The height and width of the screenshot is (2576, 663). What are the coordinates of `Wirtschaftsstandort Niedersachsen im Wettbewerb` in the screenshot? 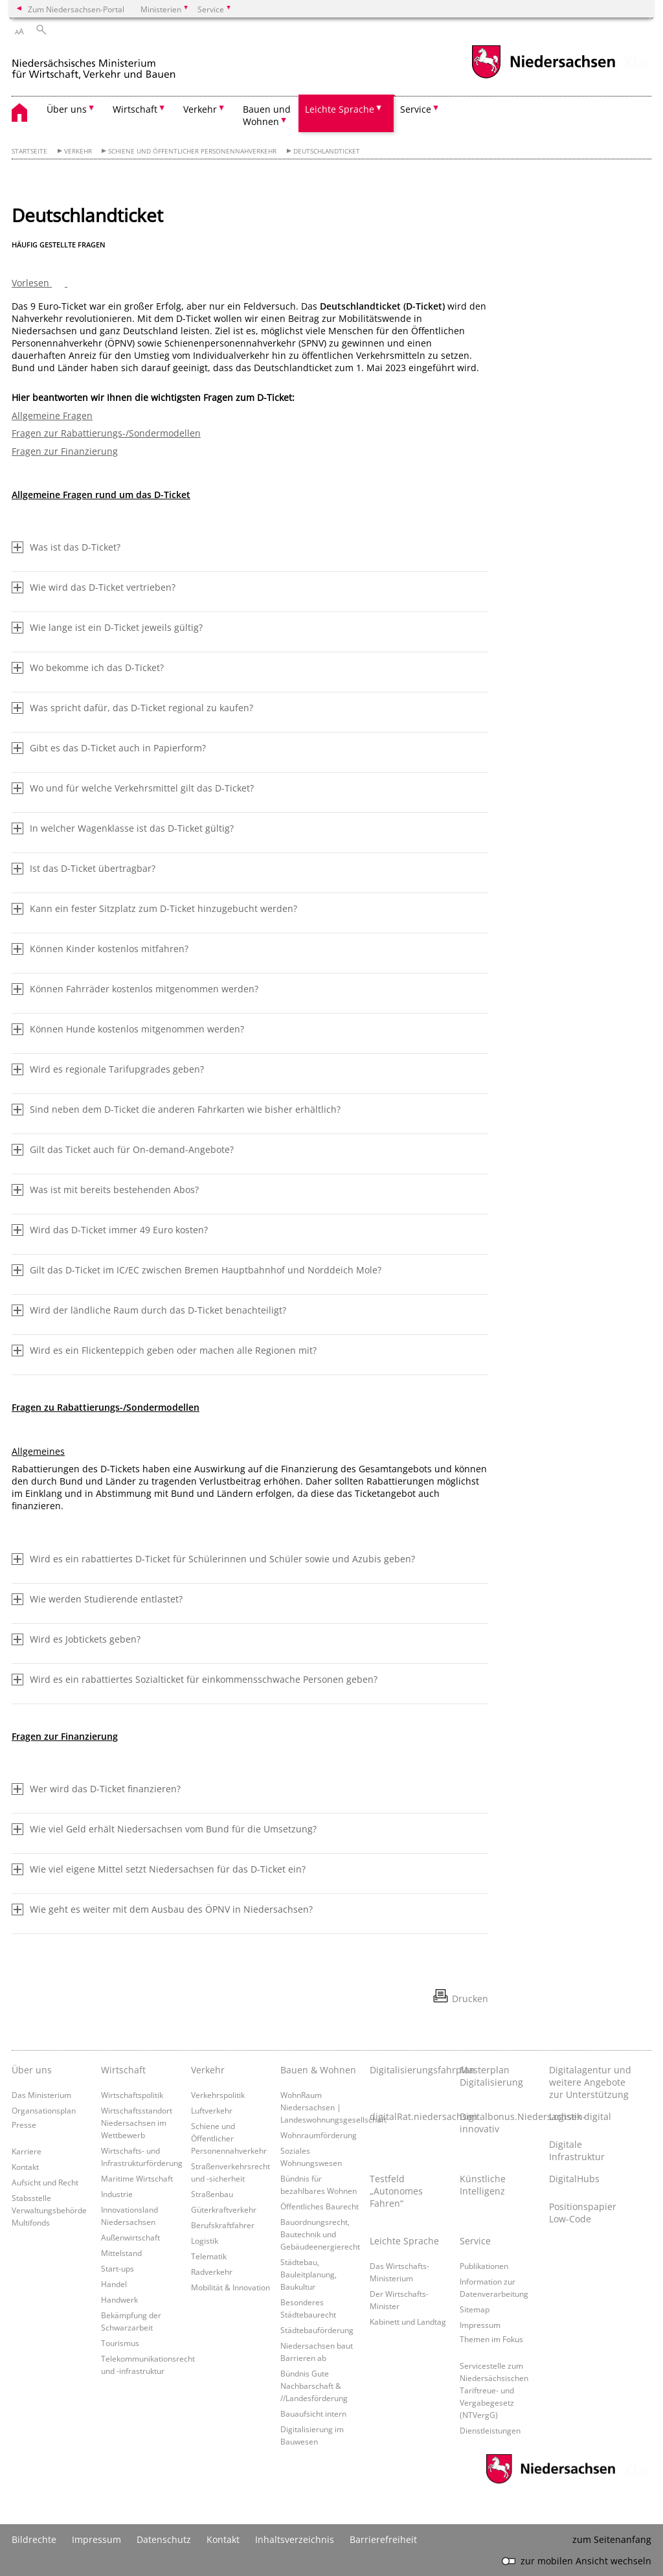 It's located at (136, 2122).